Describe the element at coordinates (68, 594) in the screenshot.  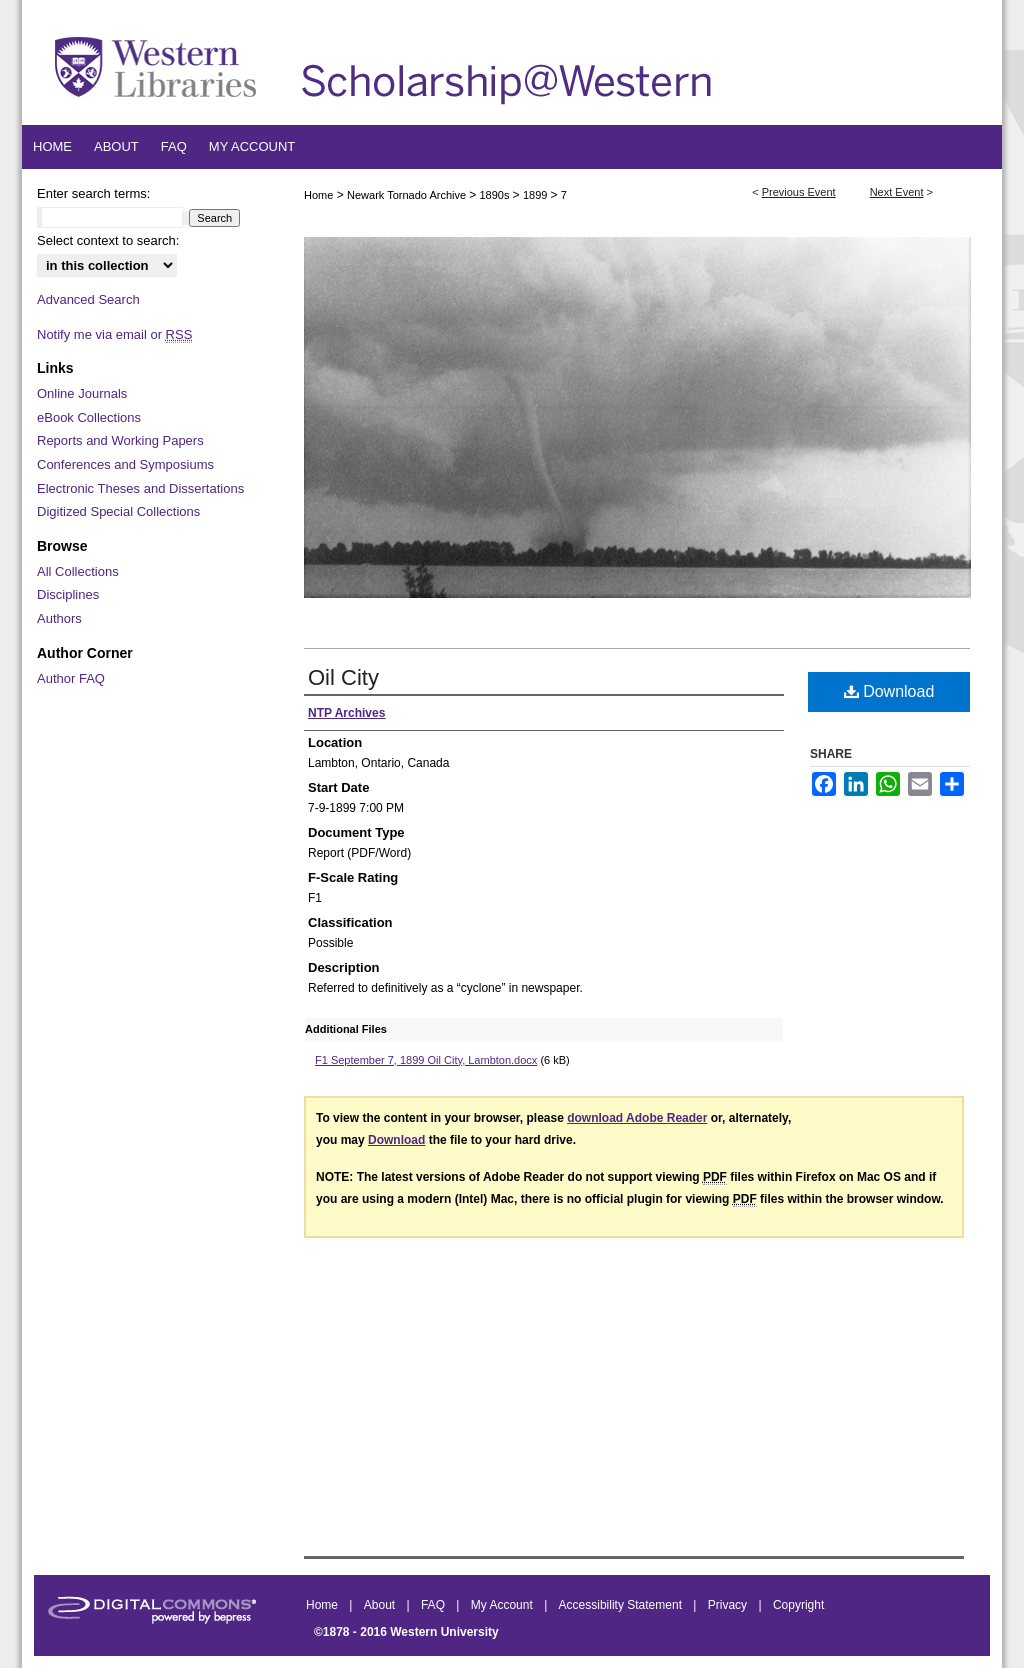
I see `Disciplines` at that location.